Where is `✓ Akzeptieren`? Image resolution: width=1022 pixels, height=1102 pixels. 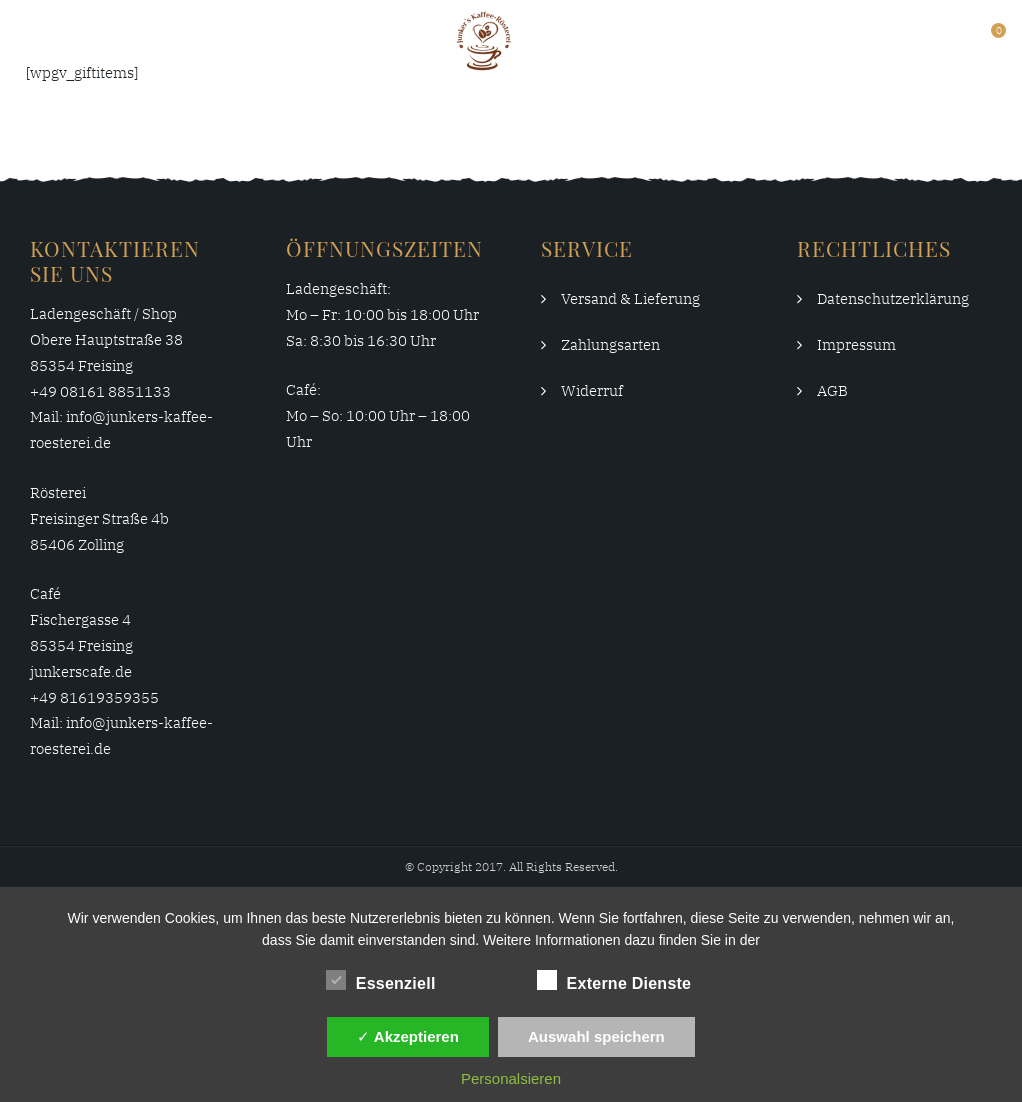 ✓ Akzeptieren is located at coordinates (408, 1036).